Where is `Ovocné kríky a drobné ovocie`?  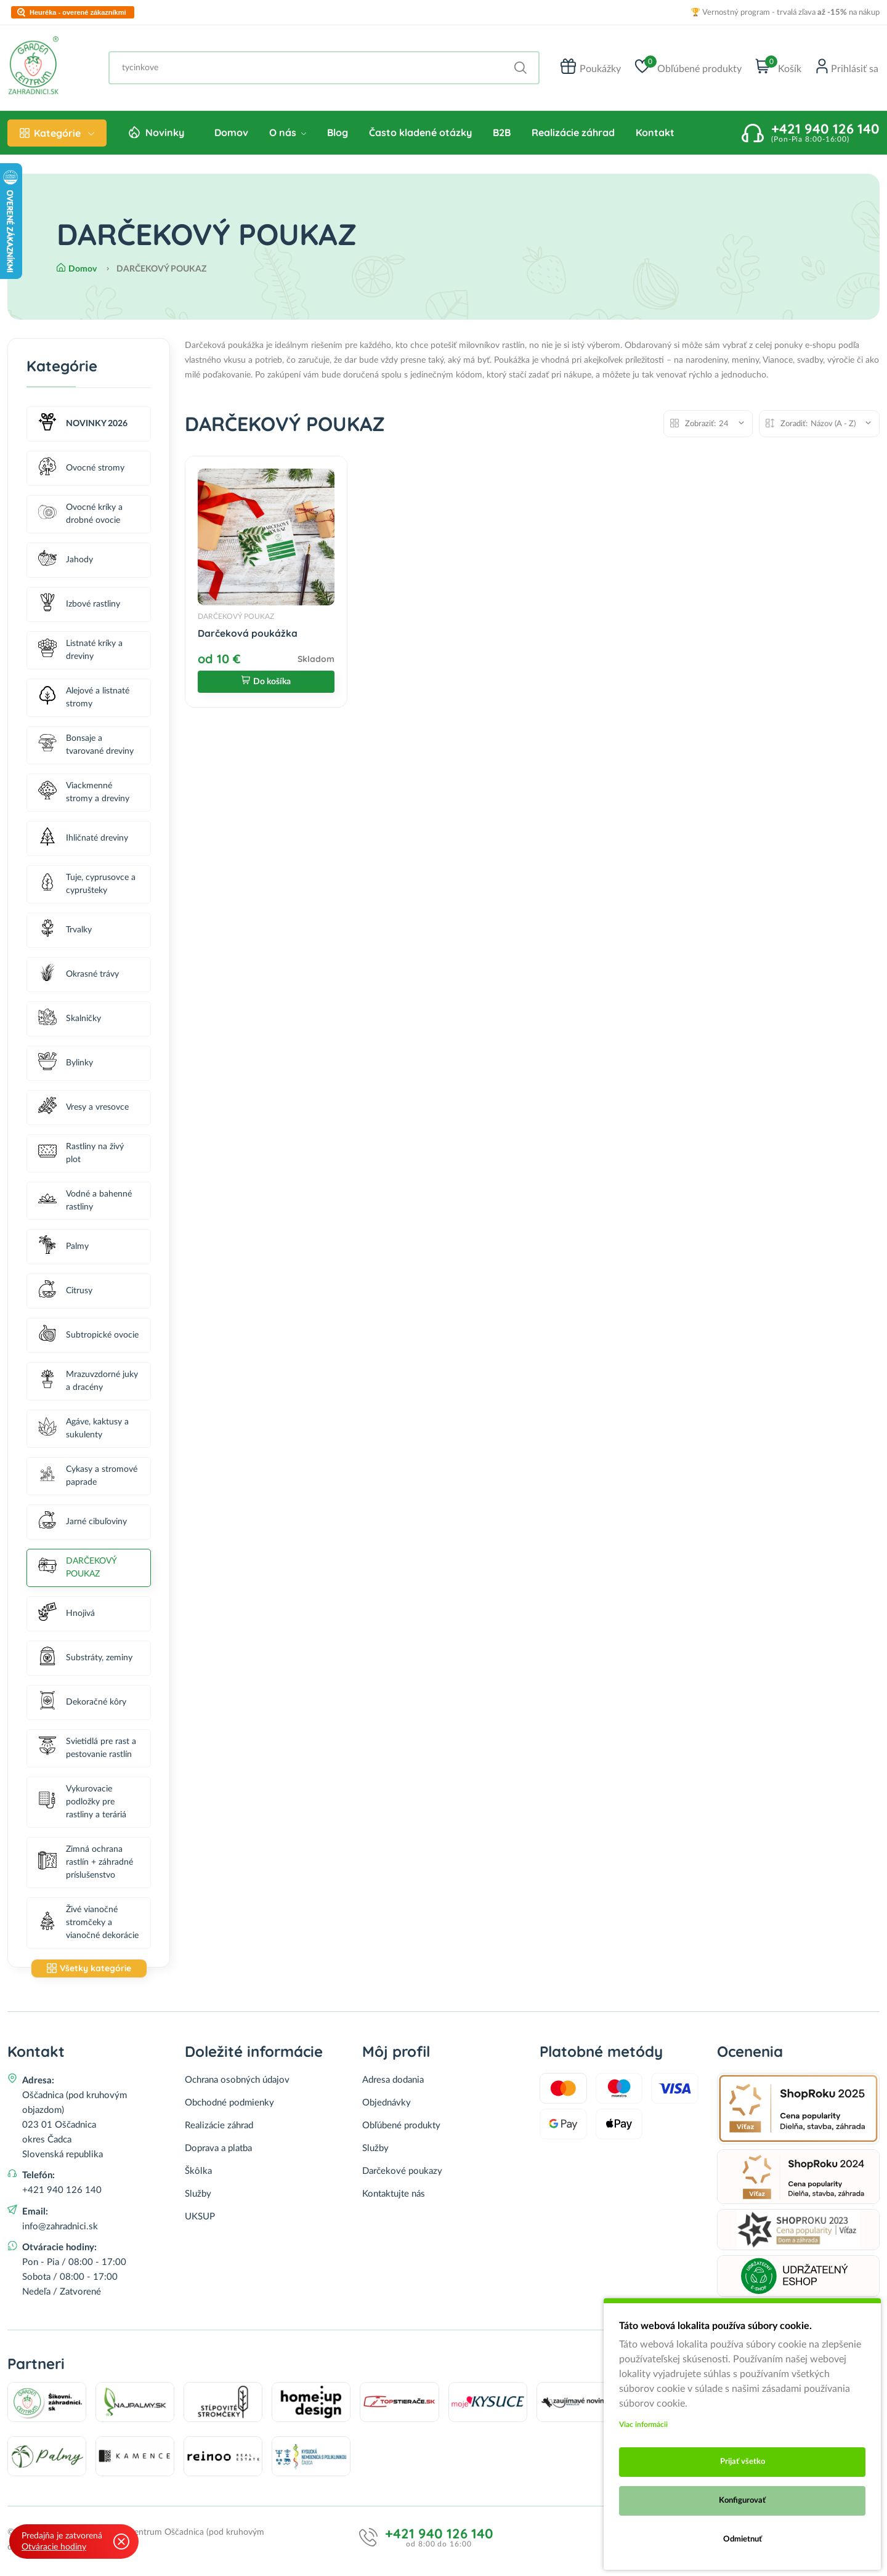 Ovocné kríky a drobné ovocie is located at coordinates (80, 517).